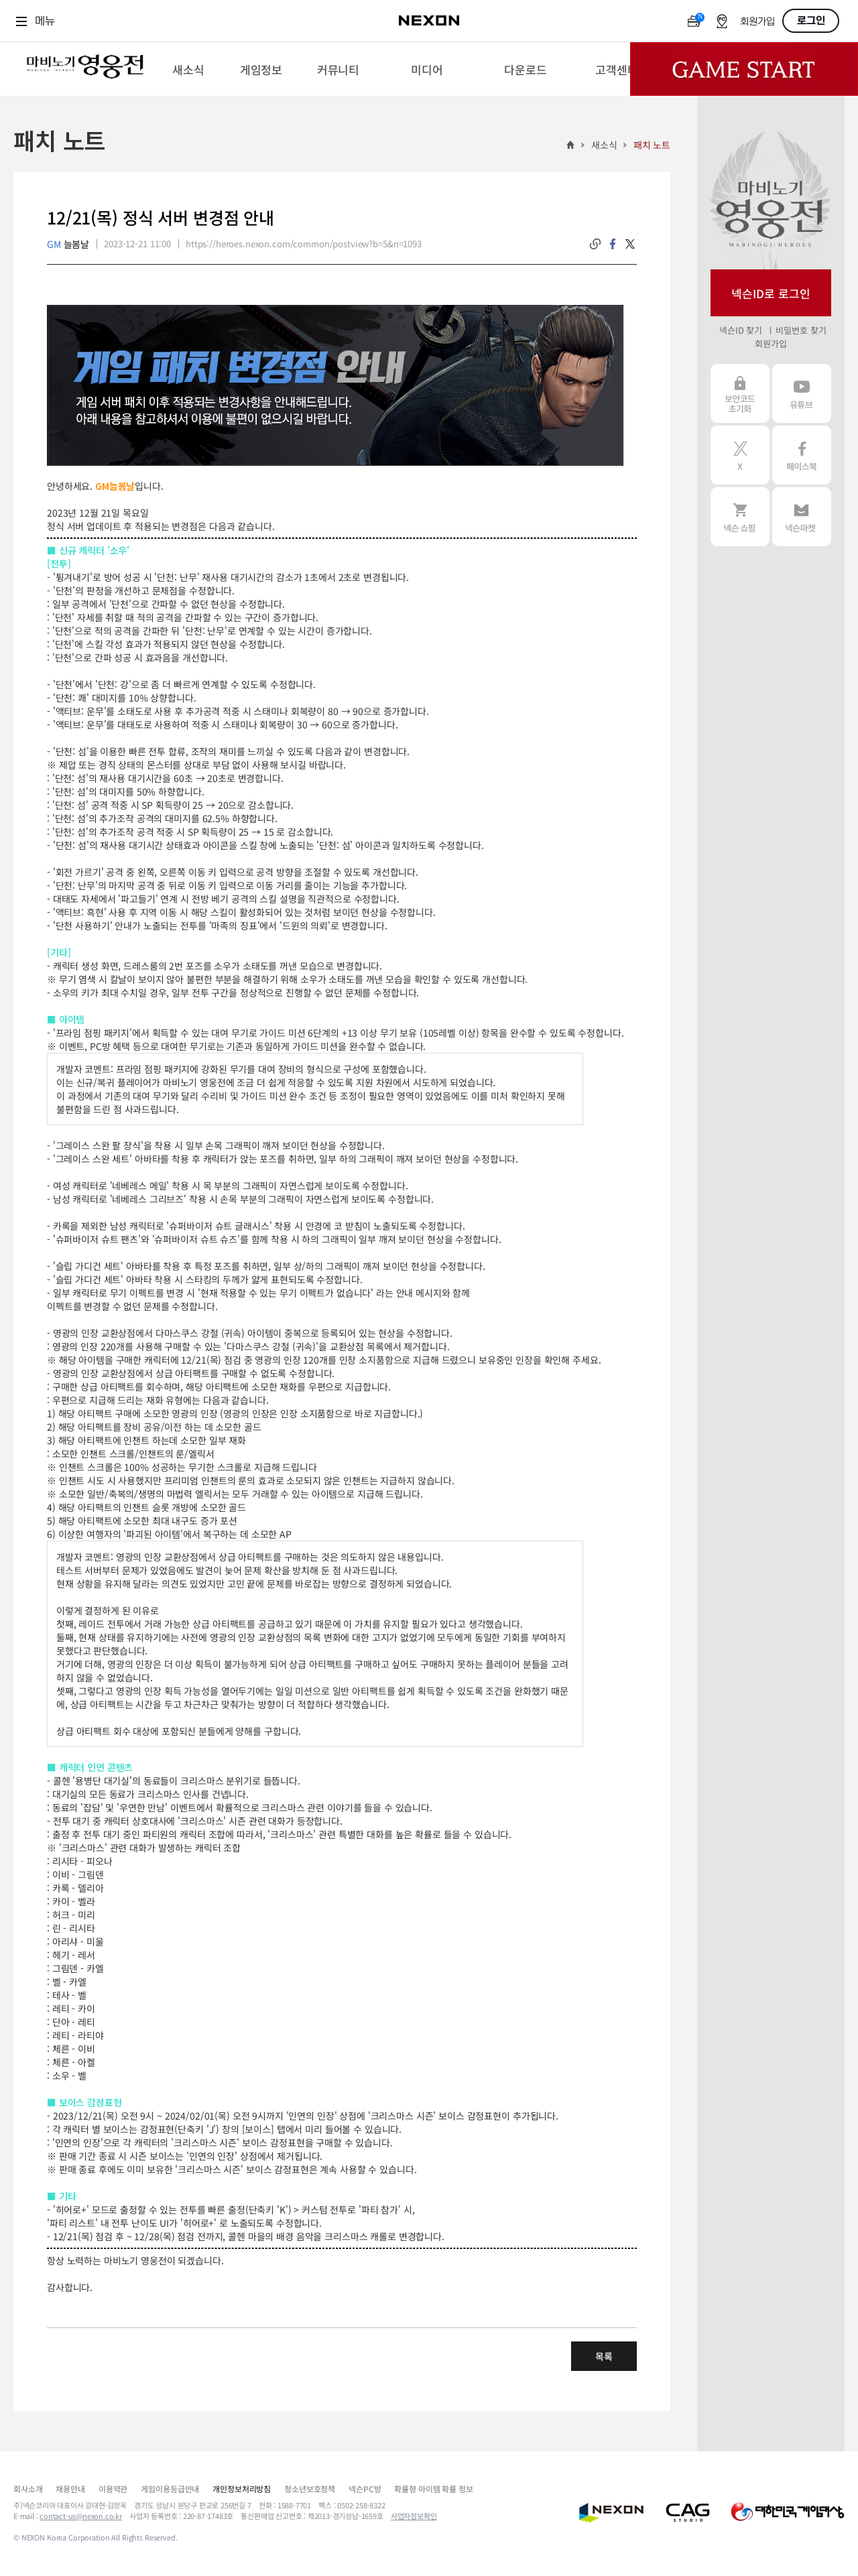 This screenshot has height=2576, width=858. Describe the element at coordinates (612, 244) in the screenshot. I see `facebook` at that location.